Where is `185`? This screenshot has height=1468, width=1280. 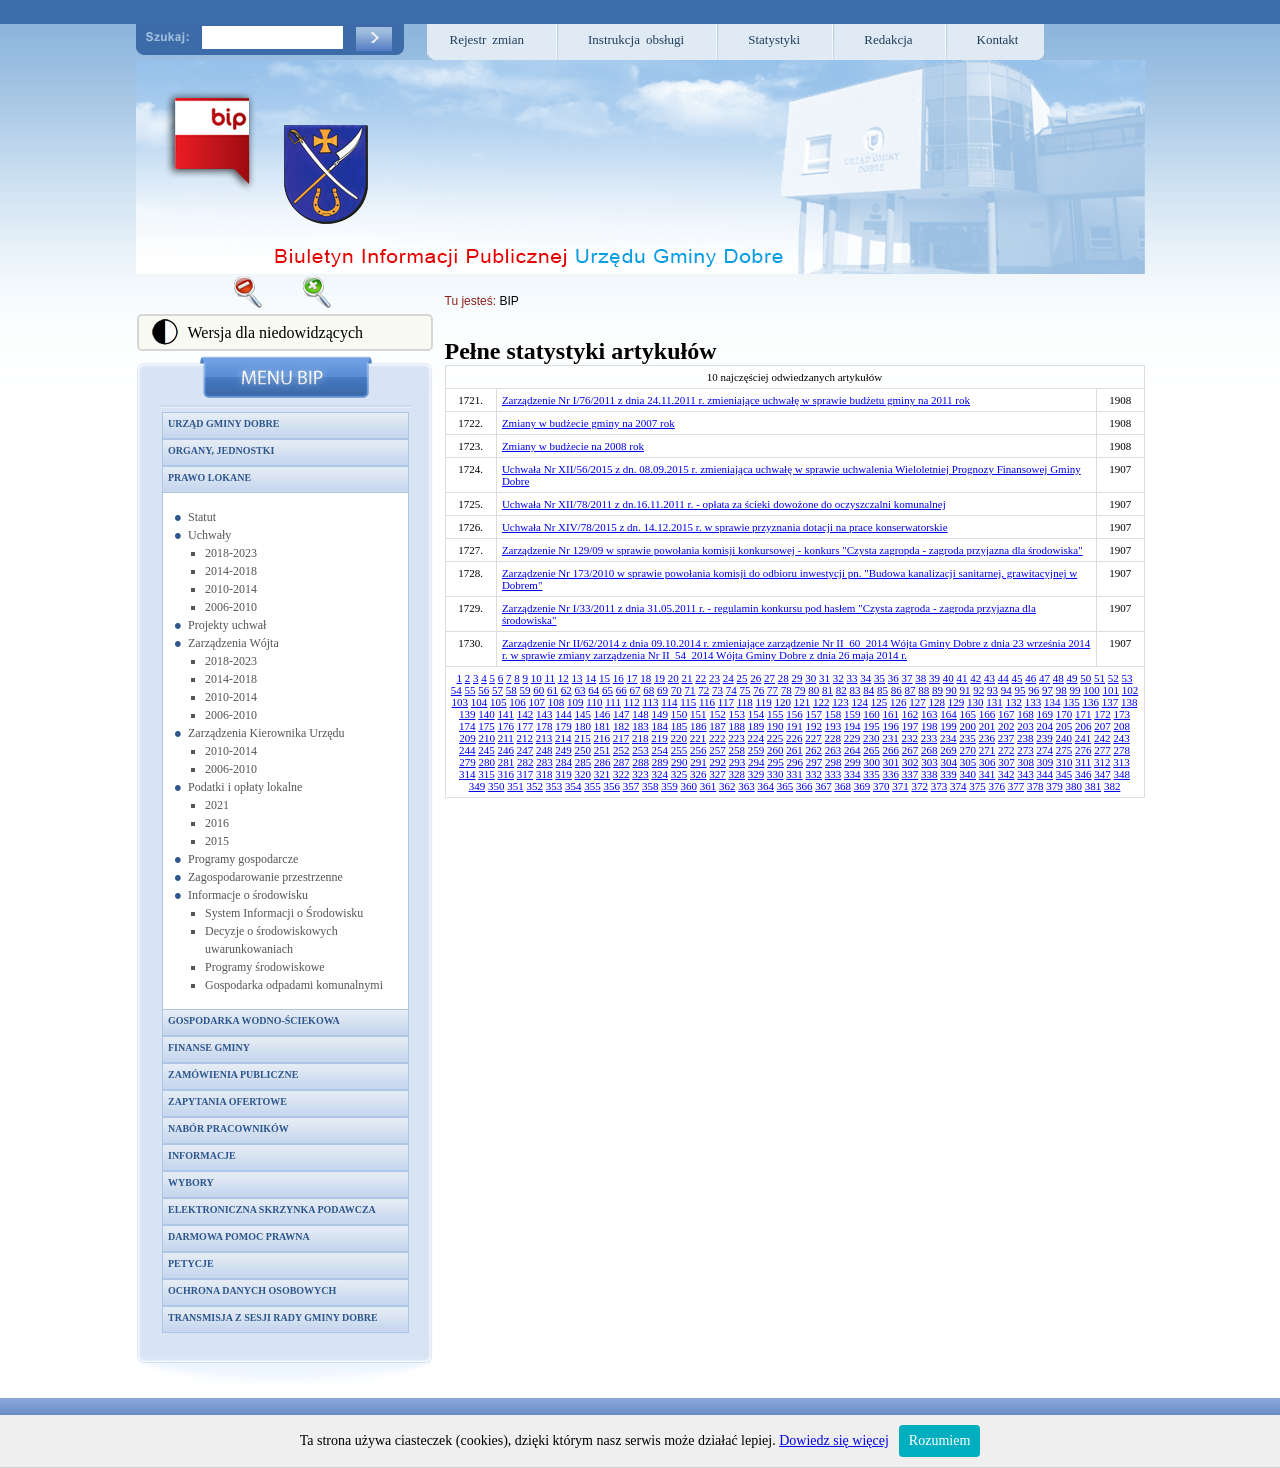
185 is located at coordinates (679, 726).